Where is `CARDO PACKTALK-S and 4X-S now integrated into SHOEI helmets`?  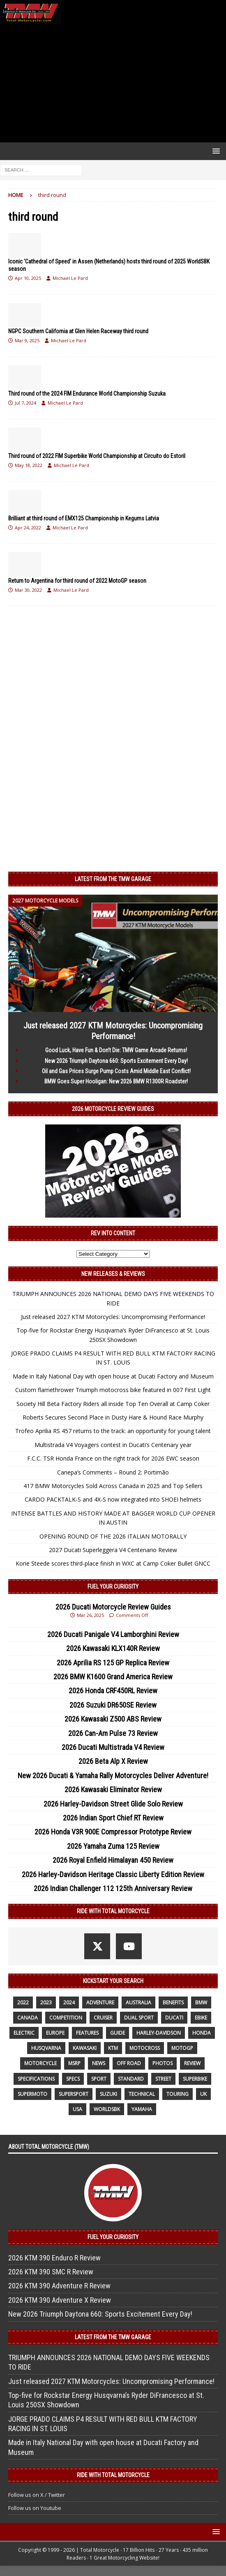 CARDO PACKTALK-S and 4X-S now integrated into SHOEI helmets is located at coordinates (113, 1499).